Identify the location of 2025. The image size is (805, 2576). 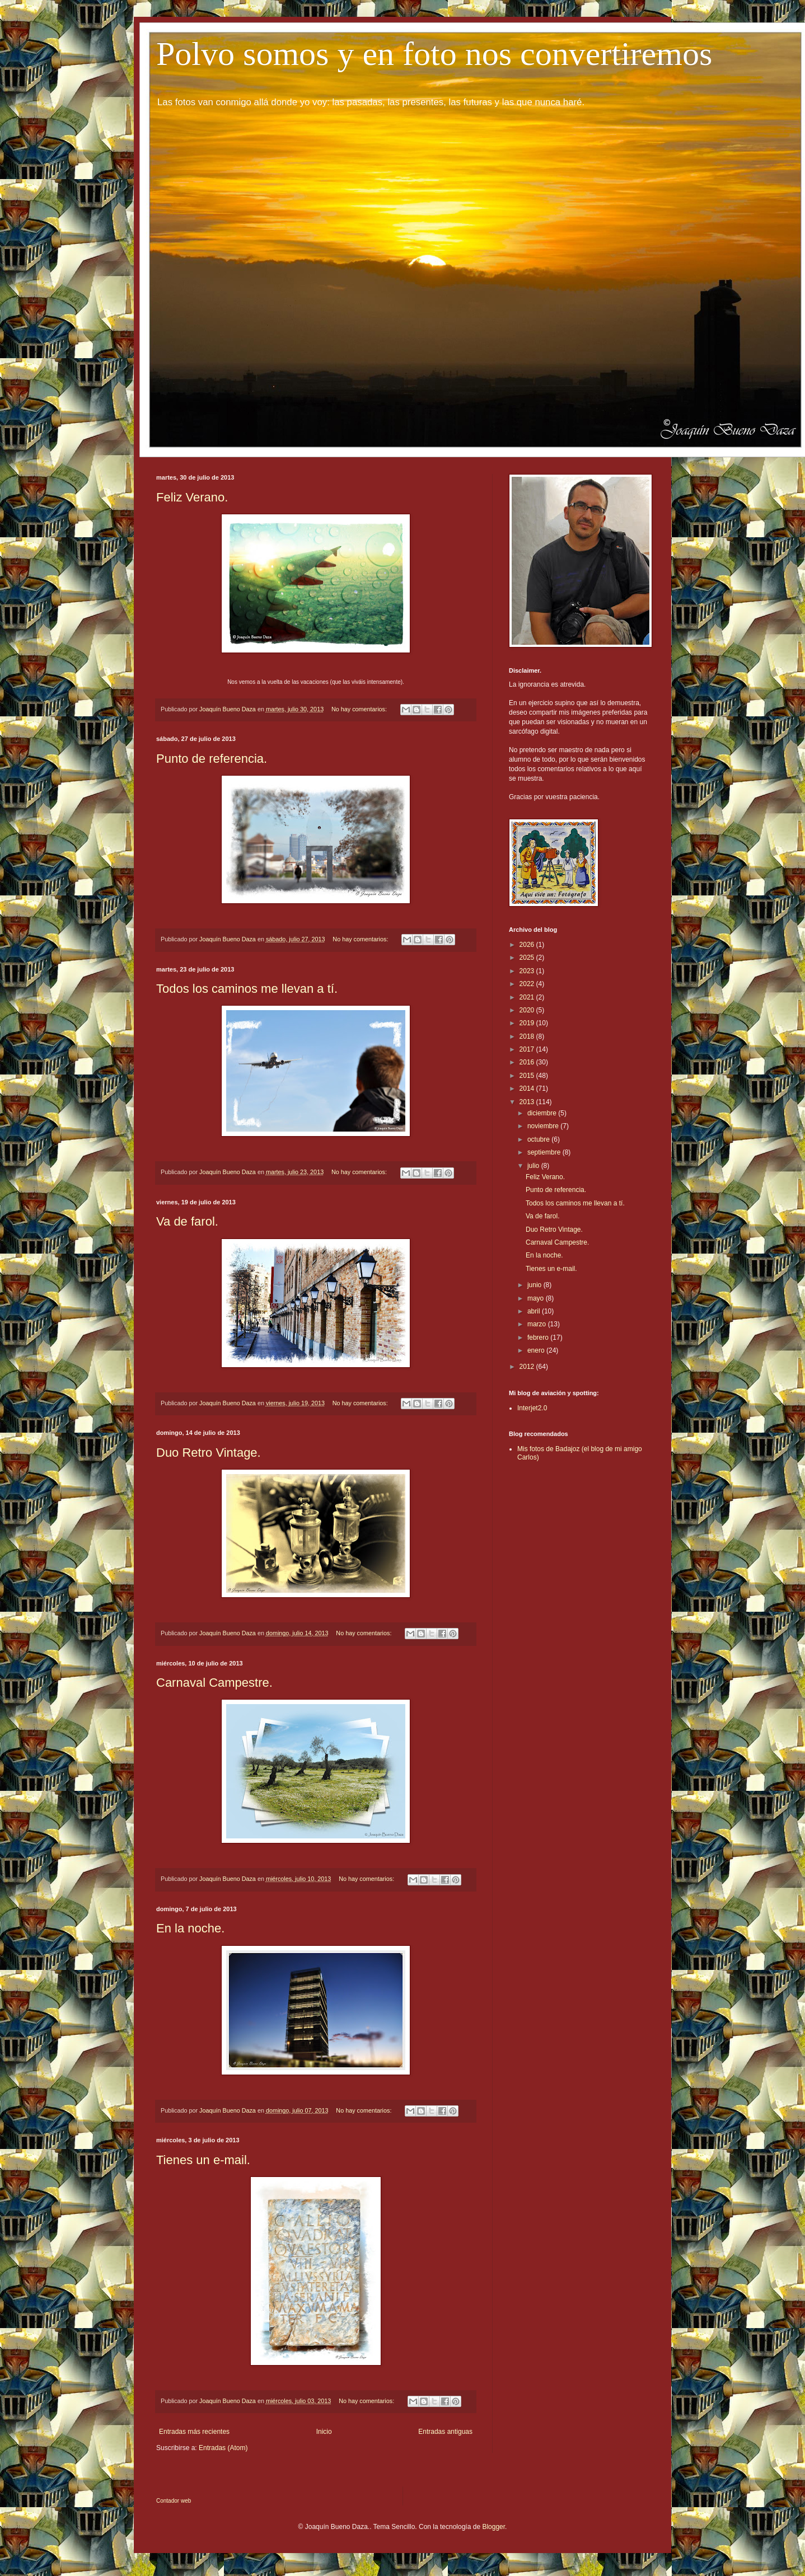
(527, 957).